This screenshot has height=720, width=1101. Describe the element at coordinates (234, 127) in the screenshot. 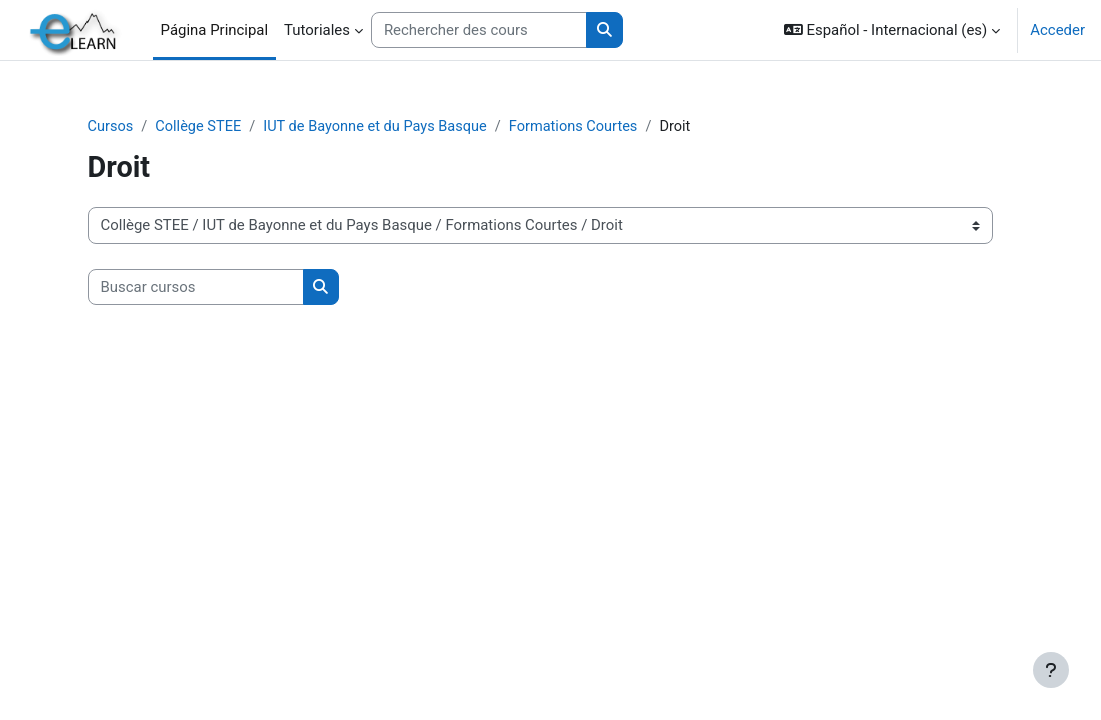

I see `Collège STEE` at that location.